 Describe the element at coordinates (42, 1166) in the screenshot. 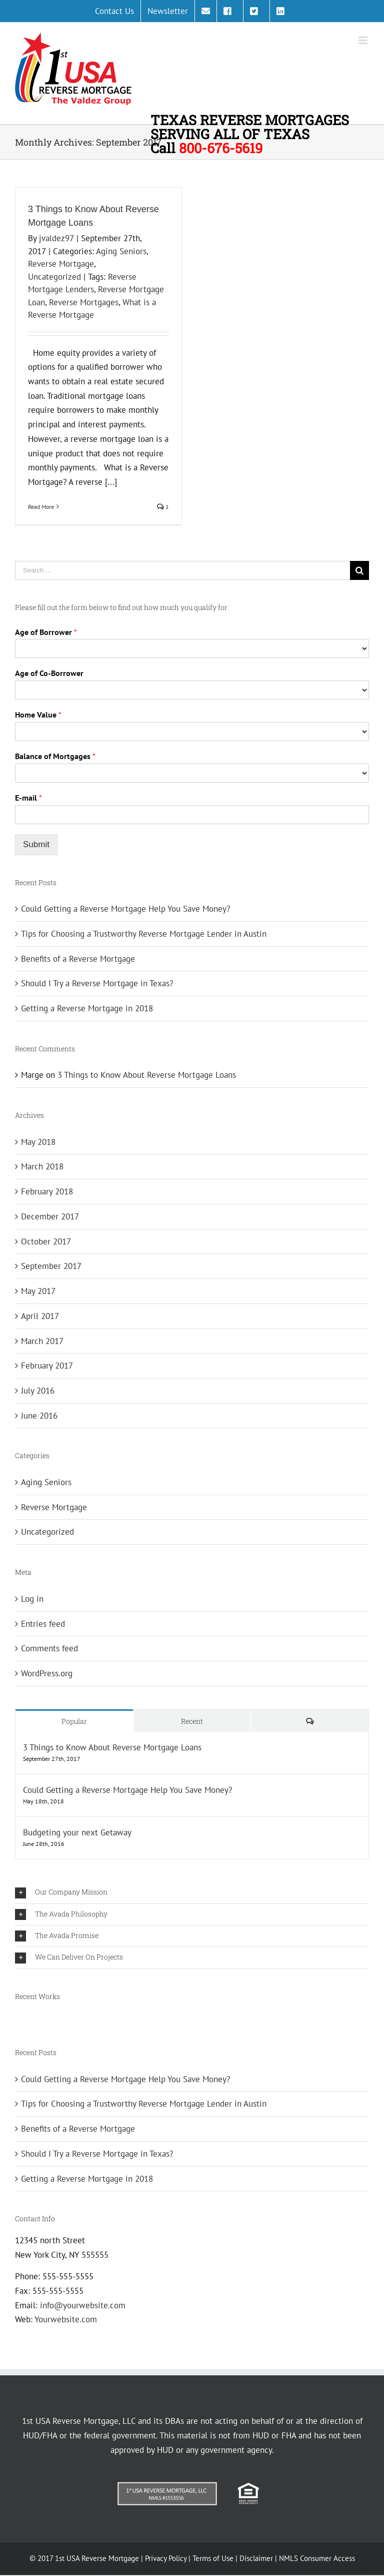

I see `March 2018` at that location.